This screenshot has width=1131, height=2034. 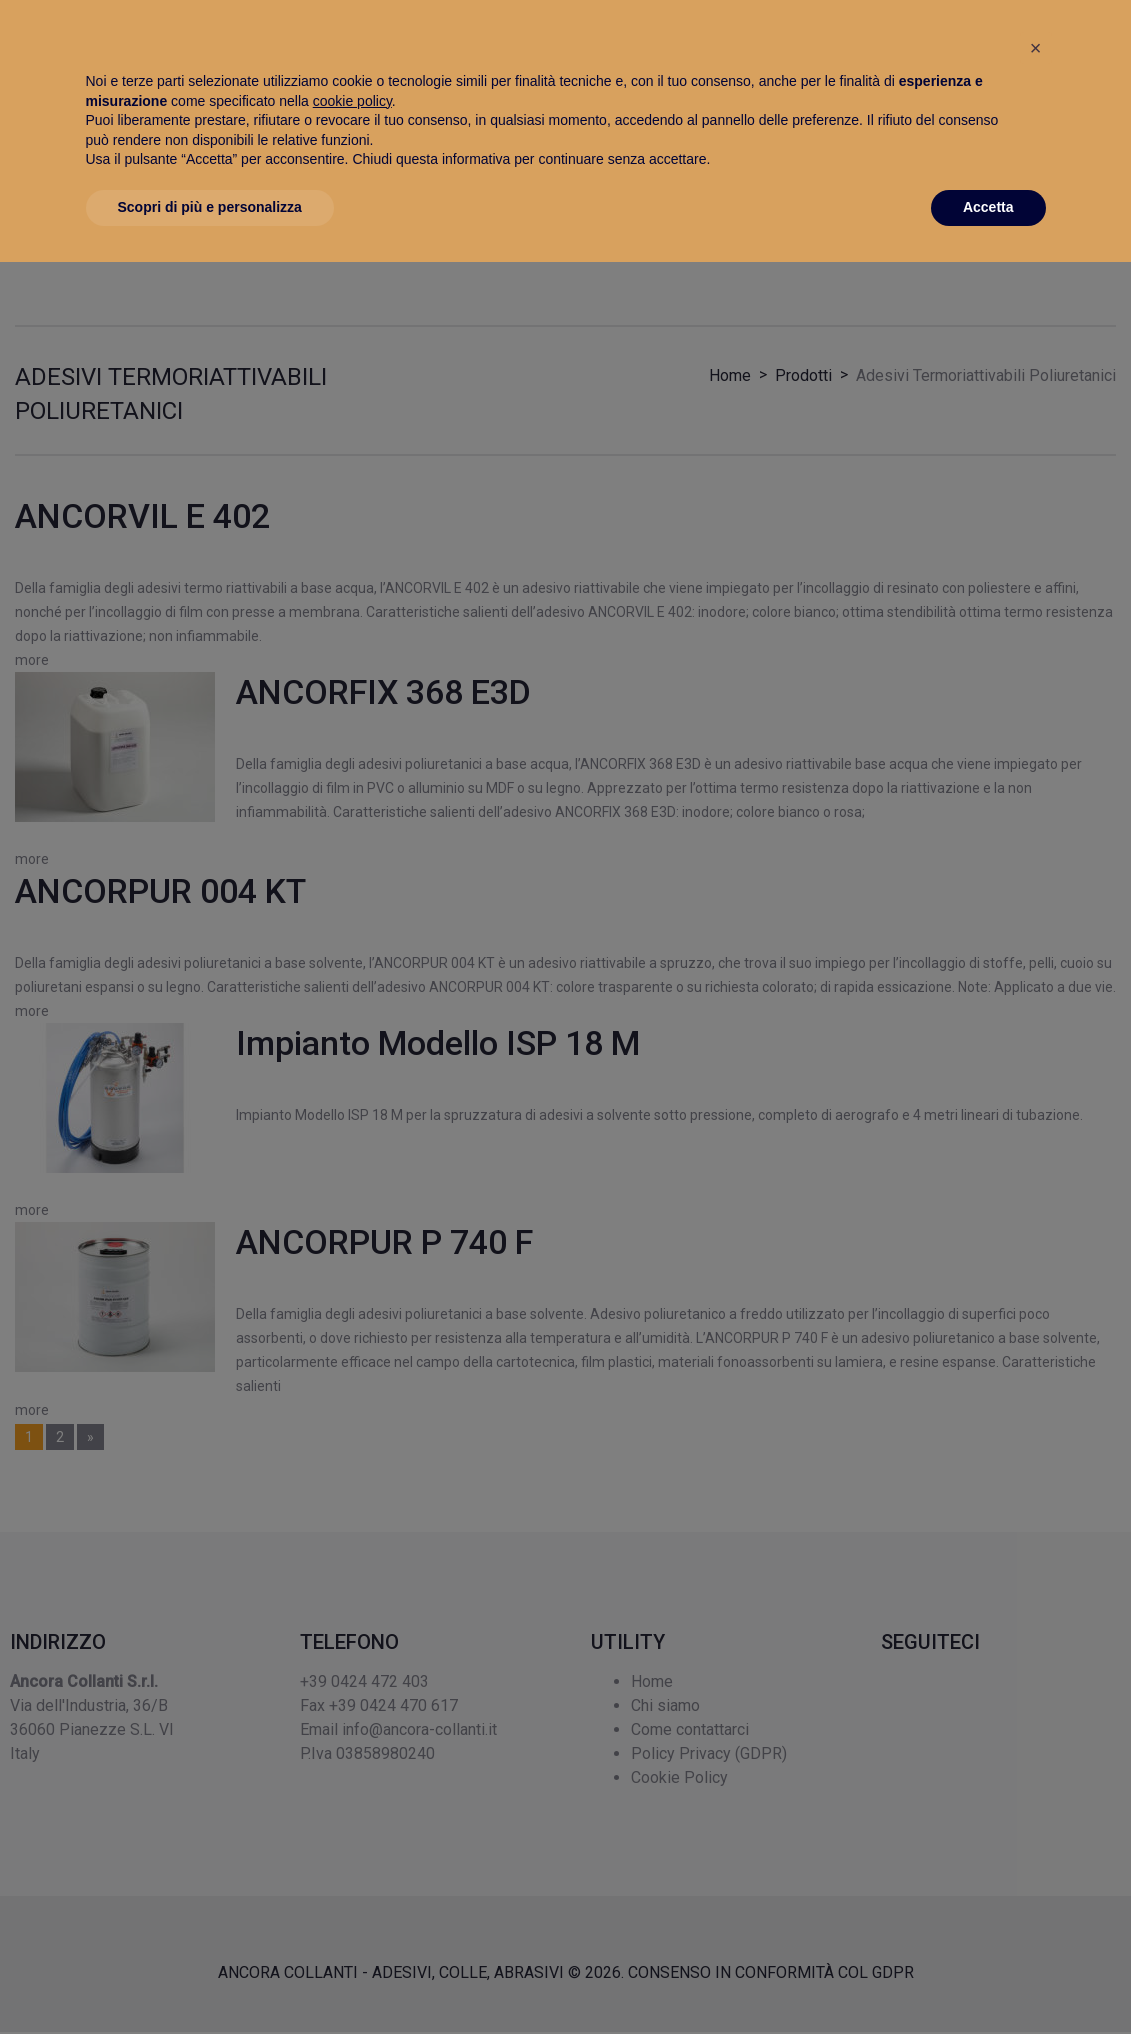 I want to click on Accetta [button], so click(x=988, y=1979).